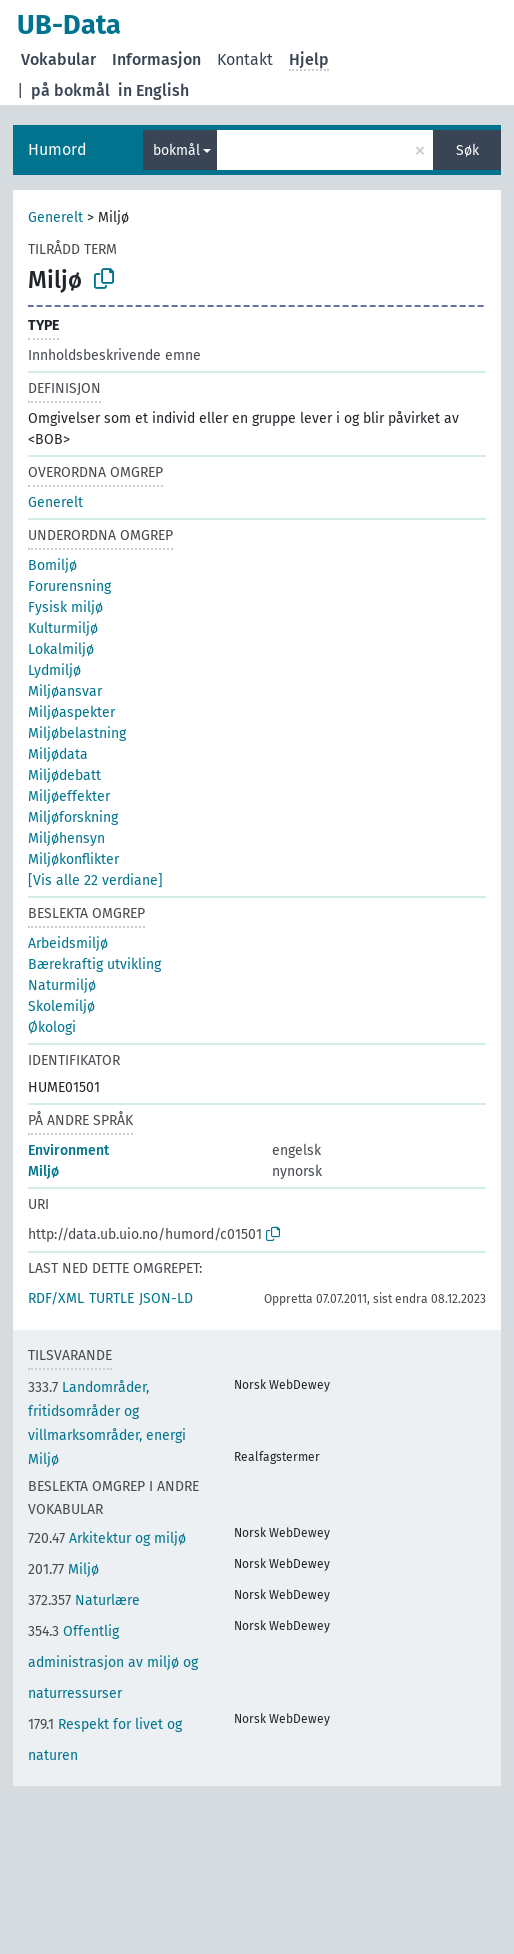 The height and width of the screenshot is (1954, 514). I want to click on RDF/XML, so click(56, 1298).